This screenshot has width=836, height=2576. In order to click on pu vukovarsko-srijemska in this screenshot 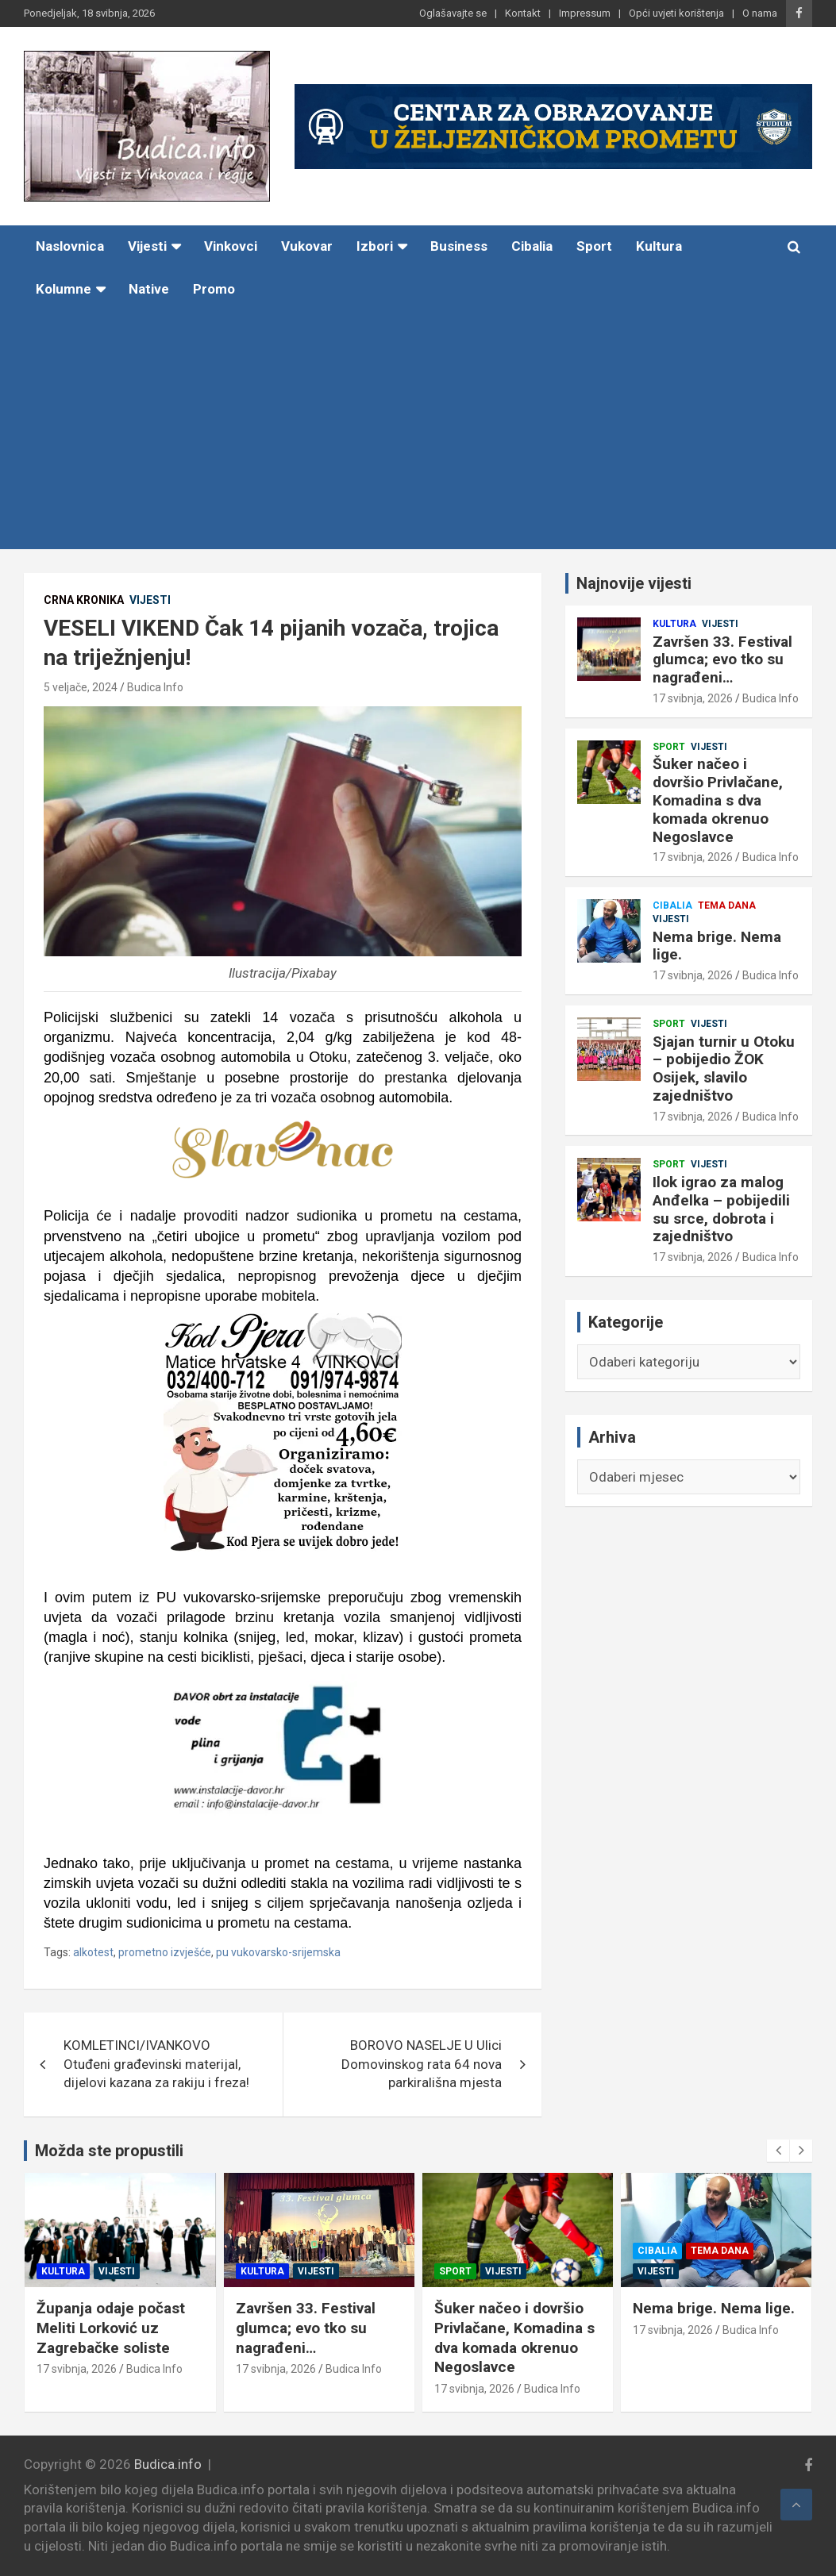, I will do `click(278, 1952)`.